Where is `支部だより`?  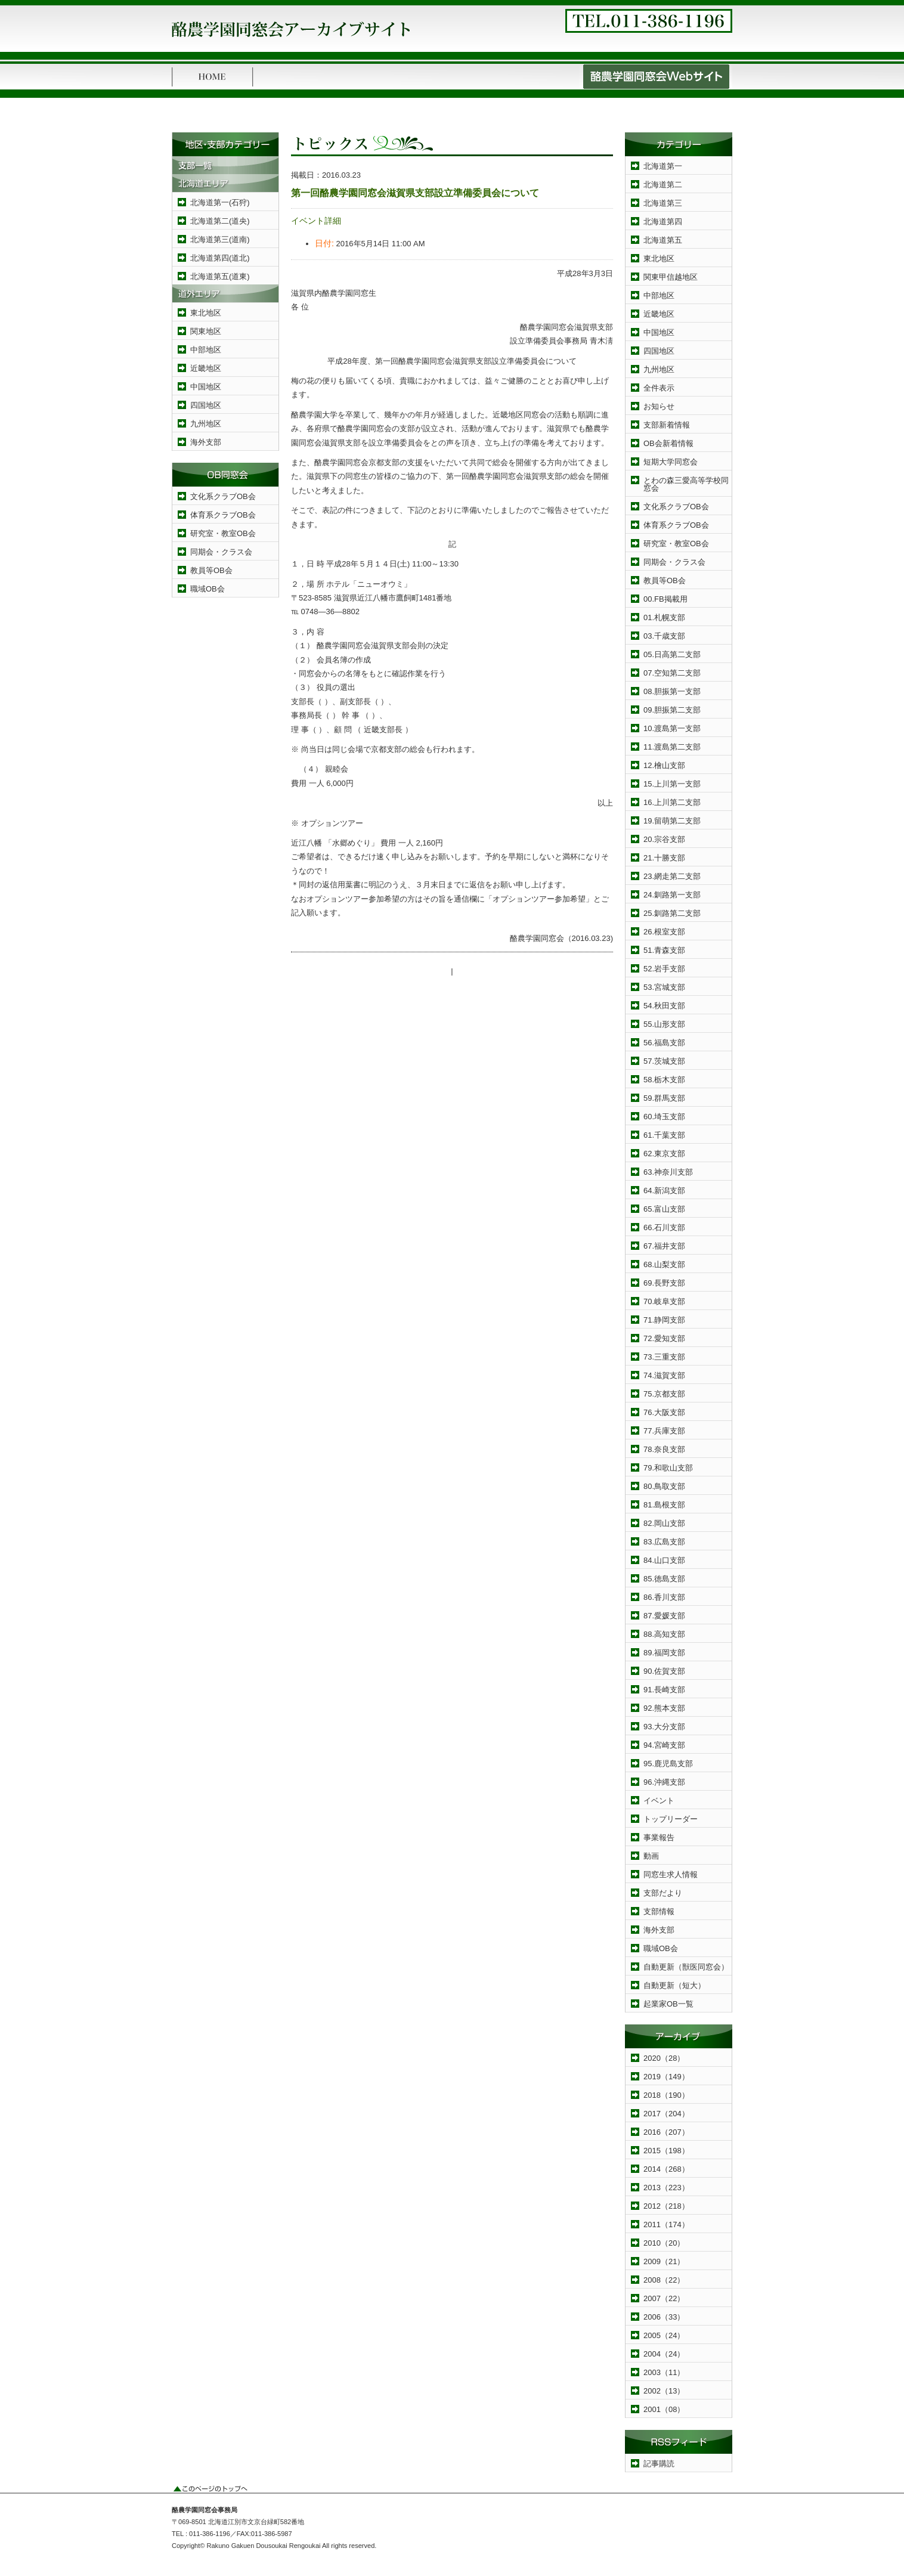
支部だより is located at coordinates (662, 1892).